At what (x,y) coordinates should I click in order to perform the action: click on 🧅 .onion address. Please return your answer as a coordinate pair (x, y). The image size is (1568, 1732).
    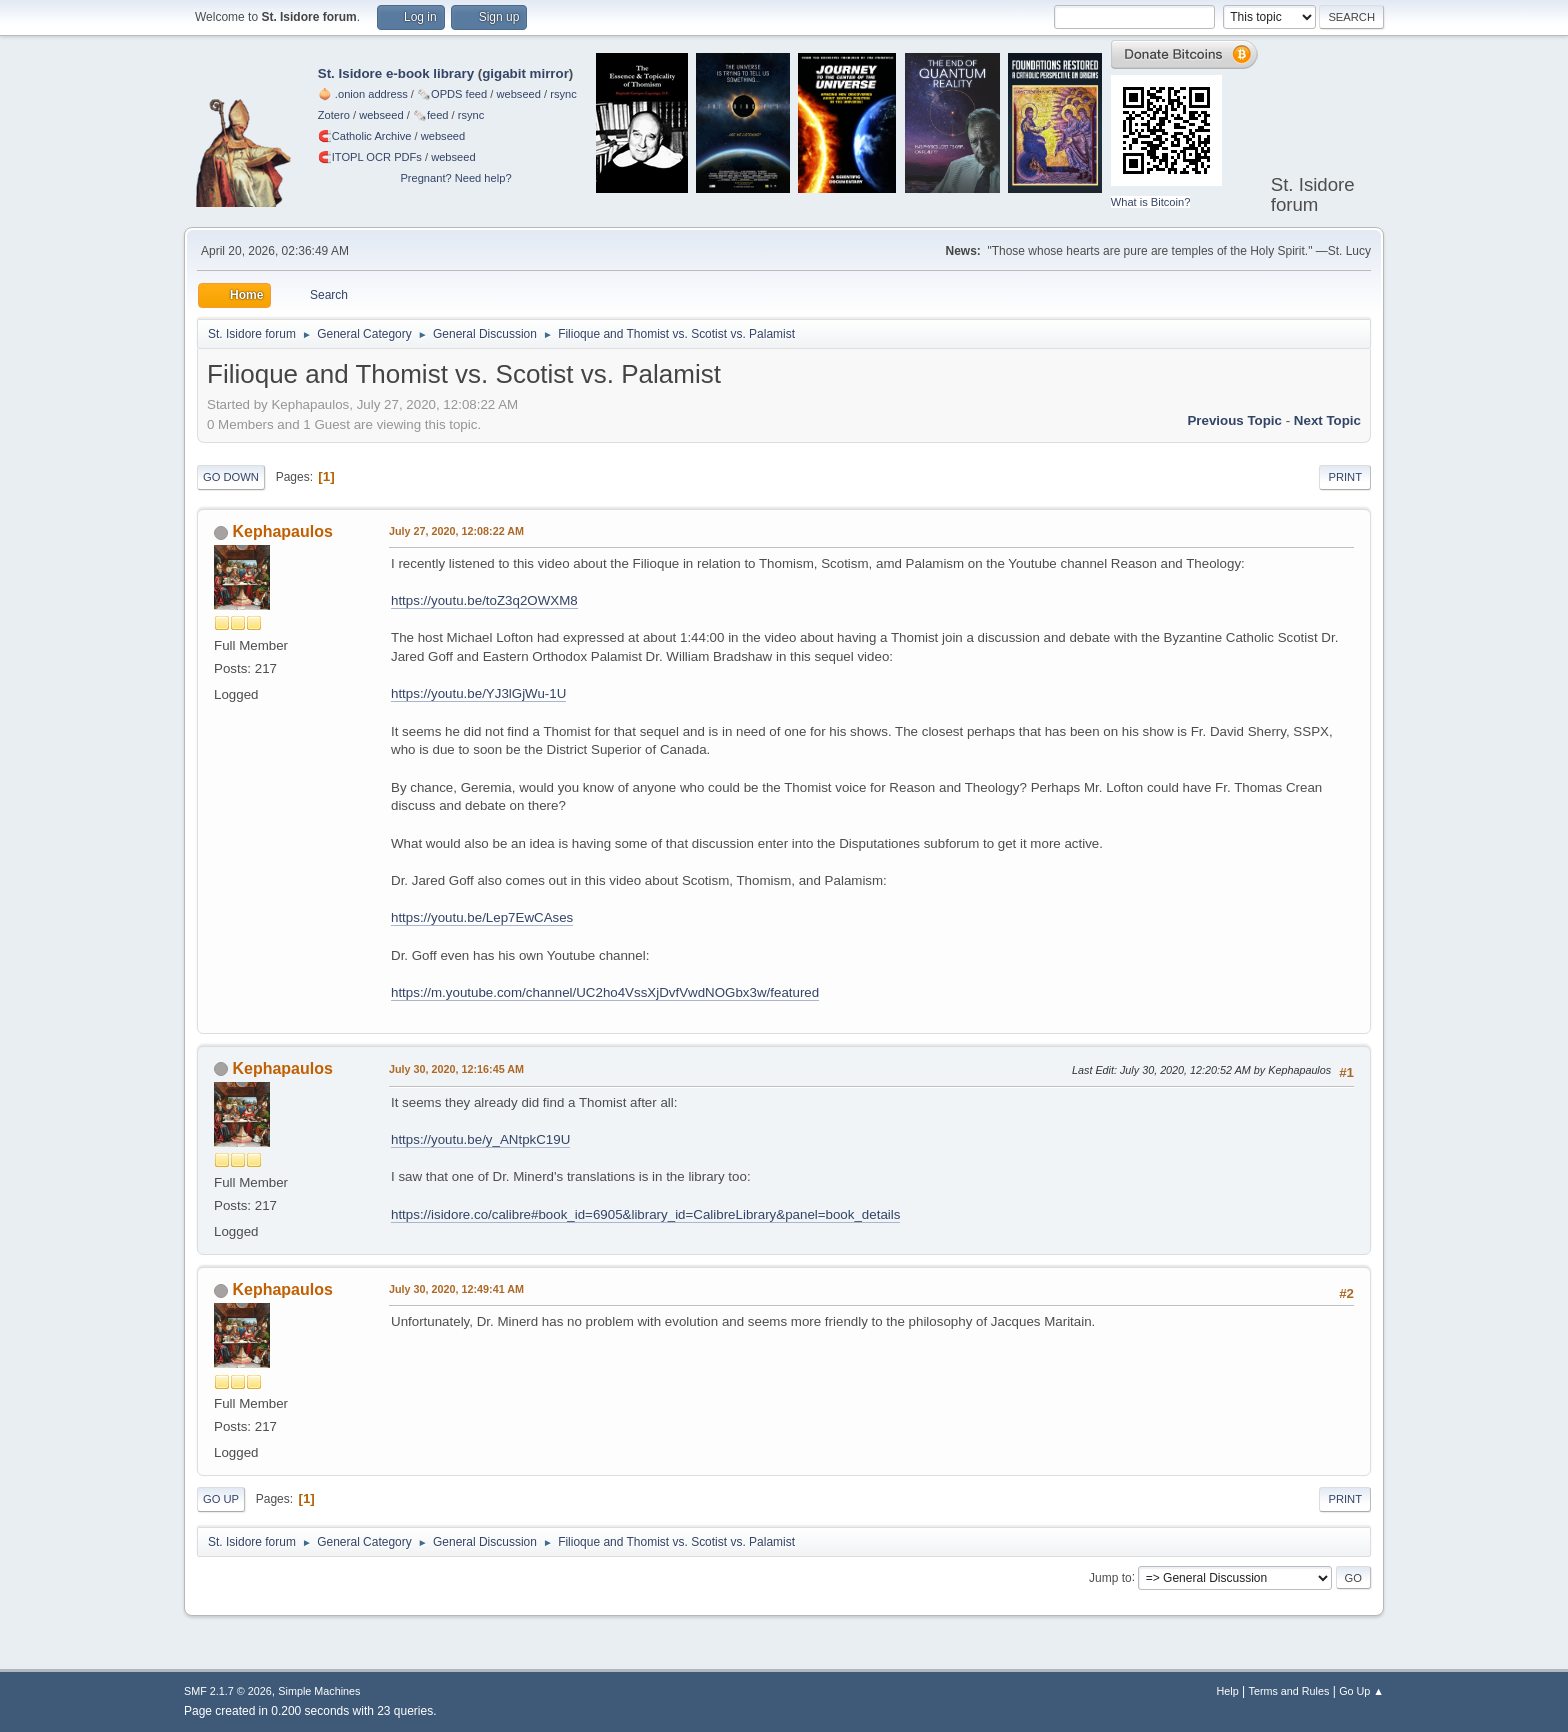
    Looking at the image, I should click on (363, 94).